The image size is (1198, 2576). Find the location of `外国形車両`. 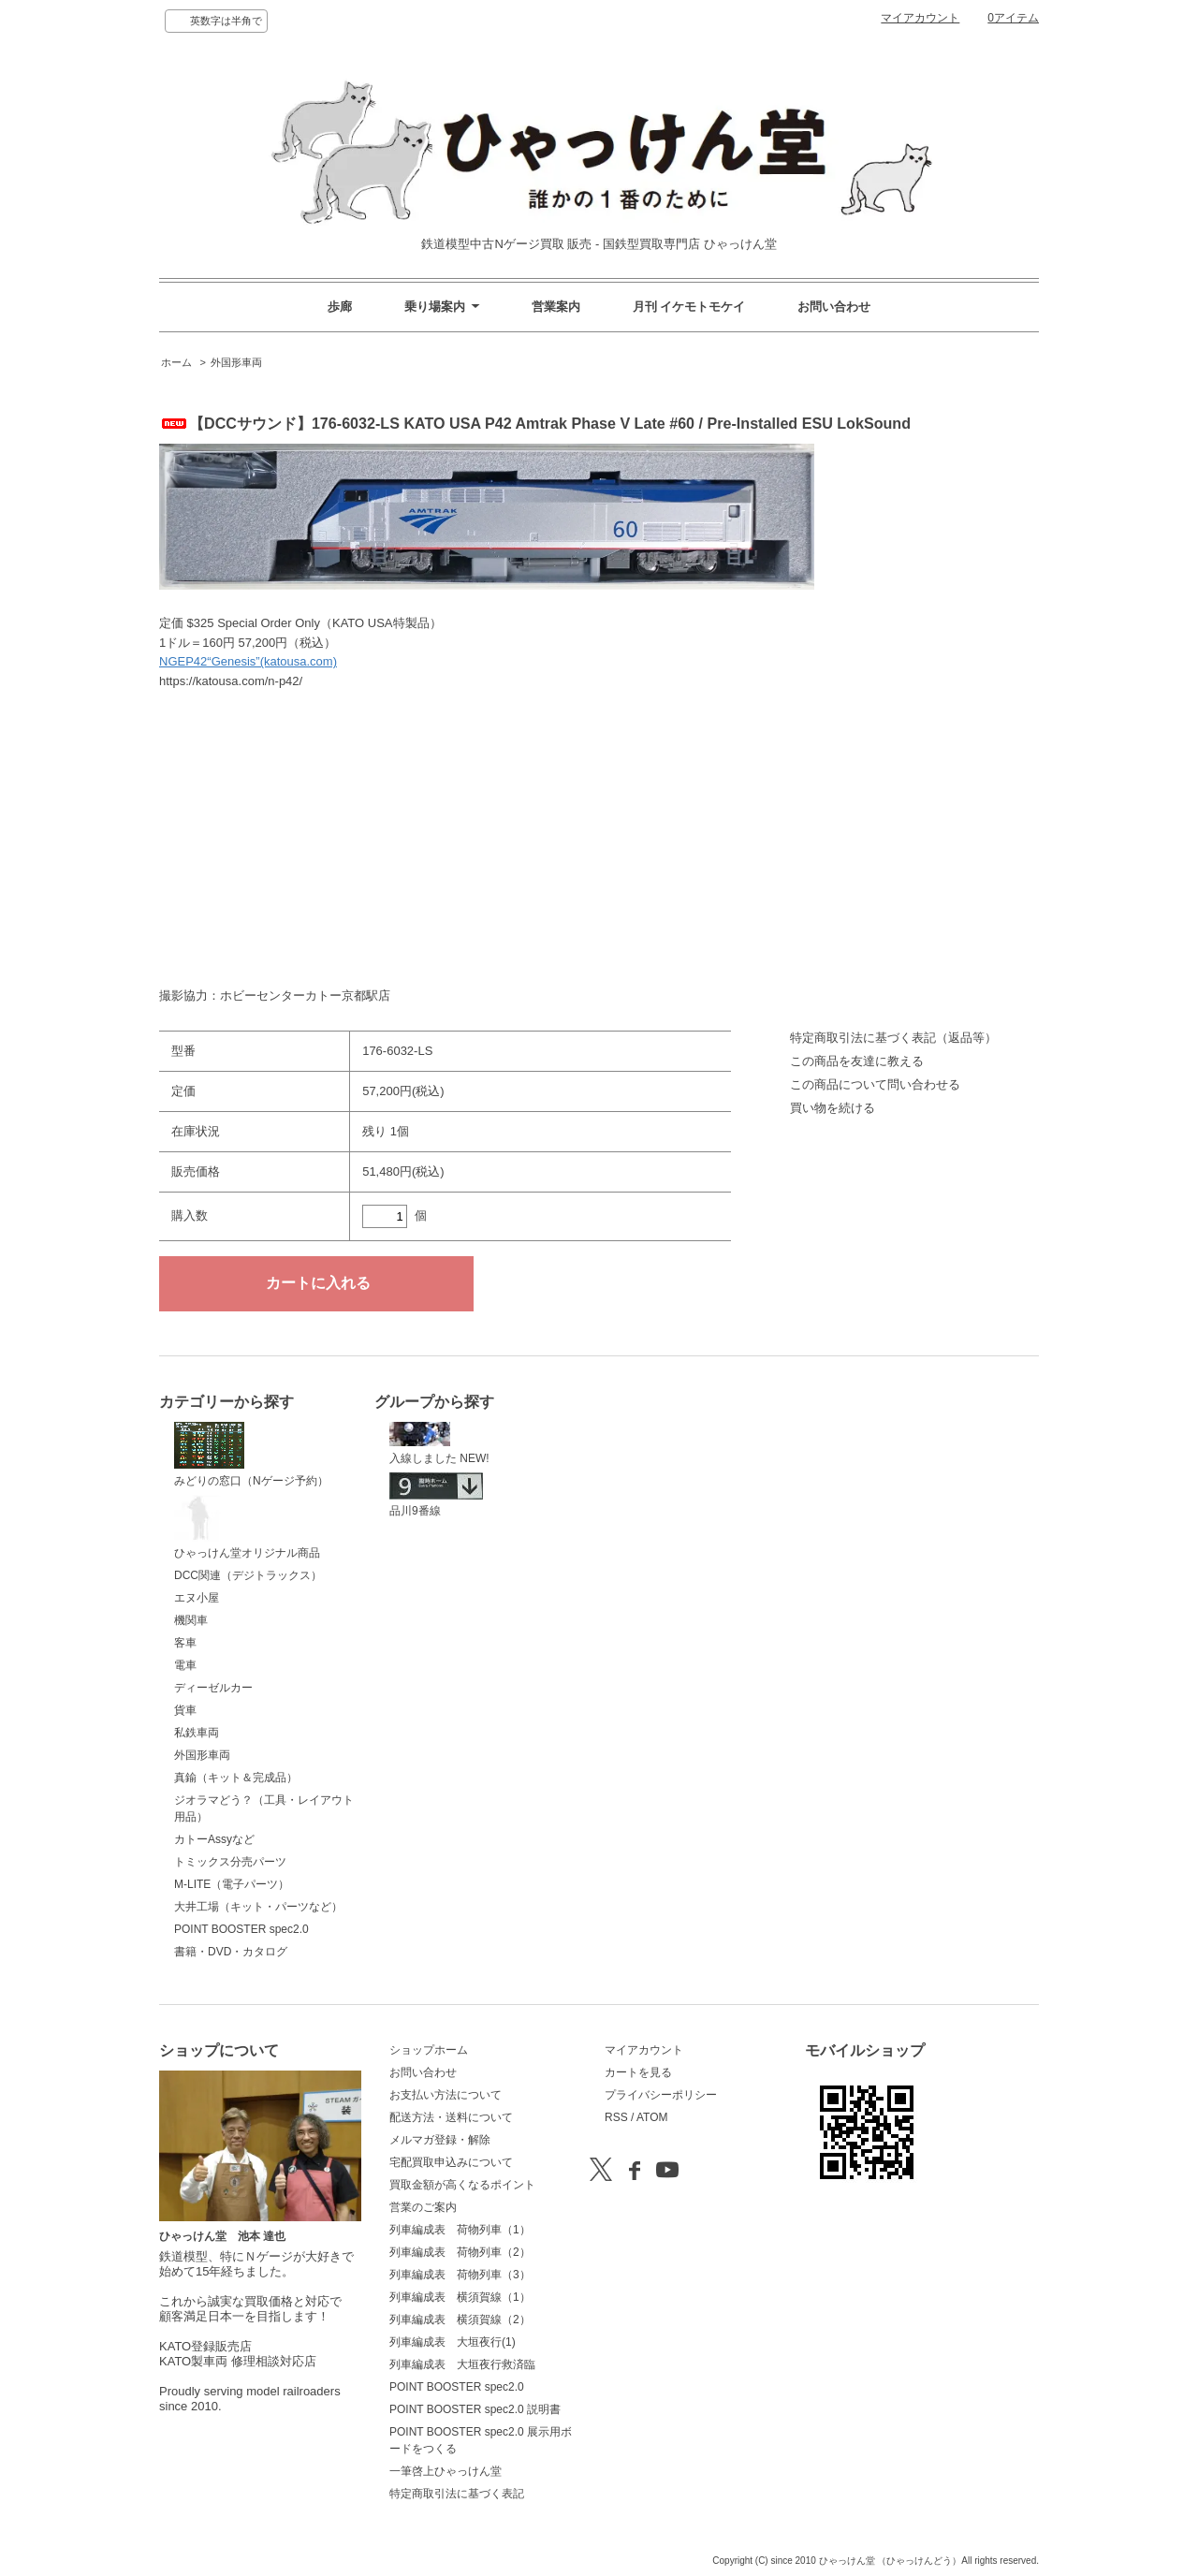

外国形車両 is located at coordinates (236, 362).